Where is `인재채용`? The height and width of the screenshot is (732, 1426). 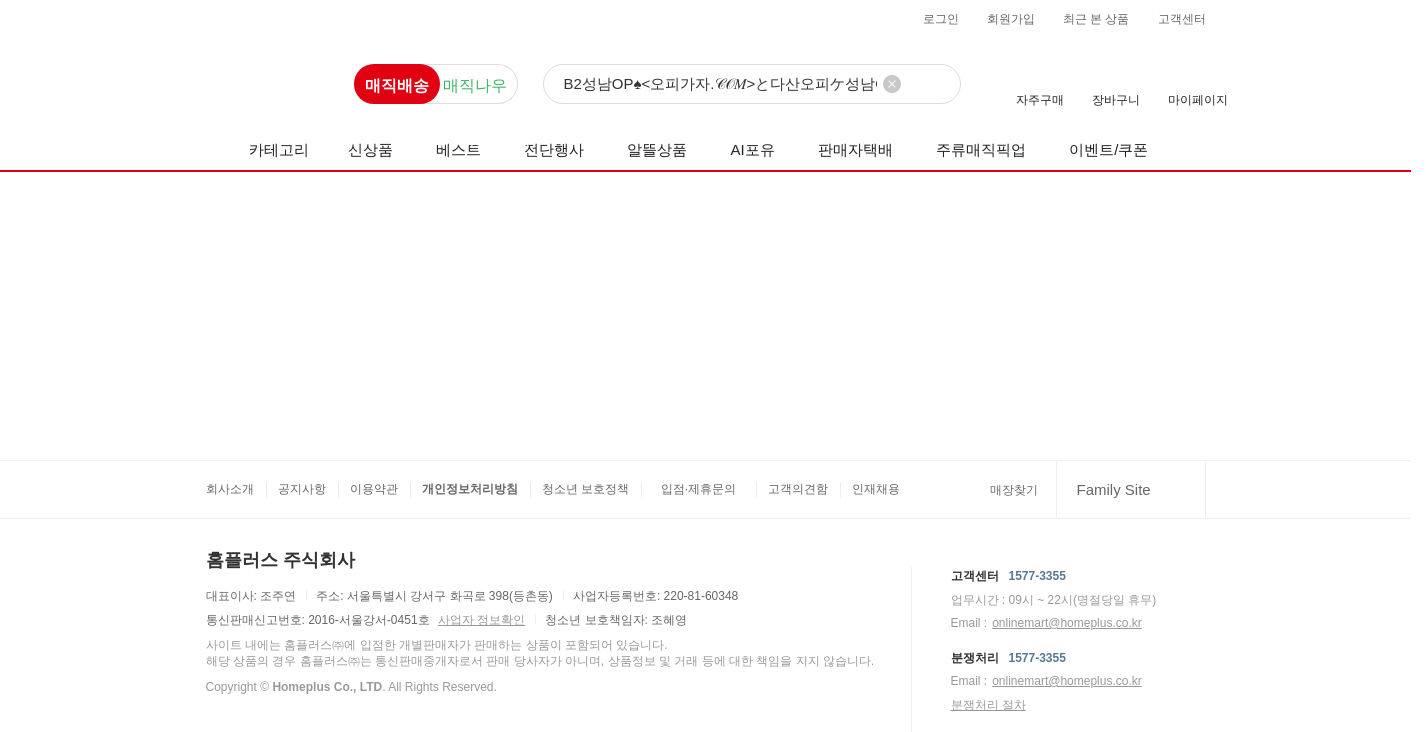
인재채용 is located at coordinates (876, 489).